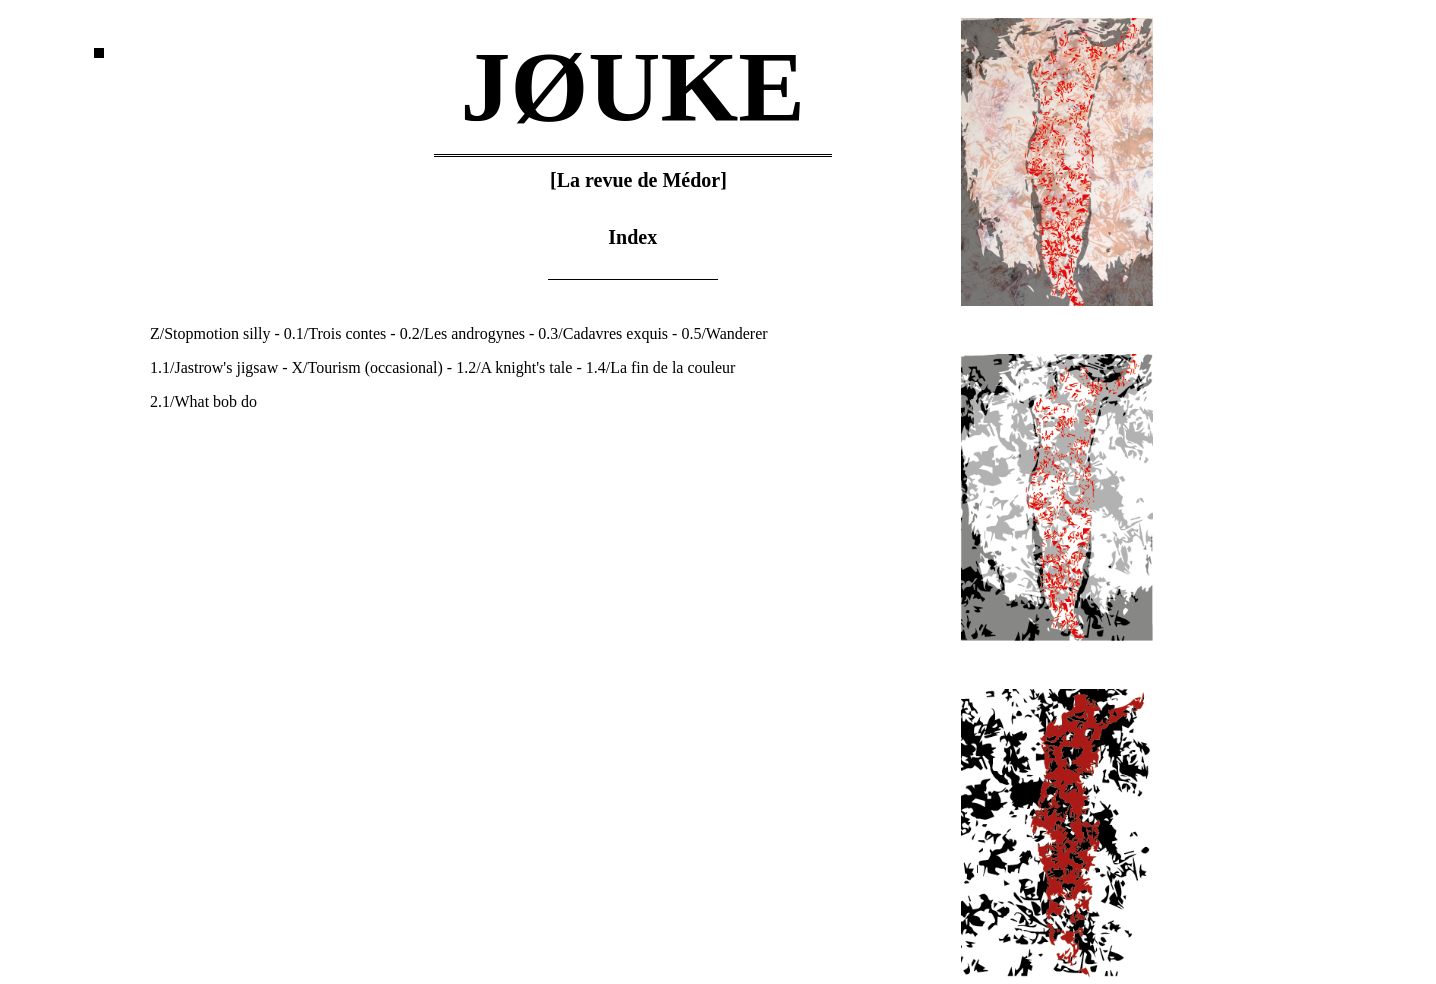  Describe the element at coordinates (462, 333) in the screenshot. I see `0.2/Les androgynes` at that location.